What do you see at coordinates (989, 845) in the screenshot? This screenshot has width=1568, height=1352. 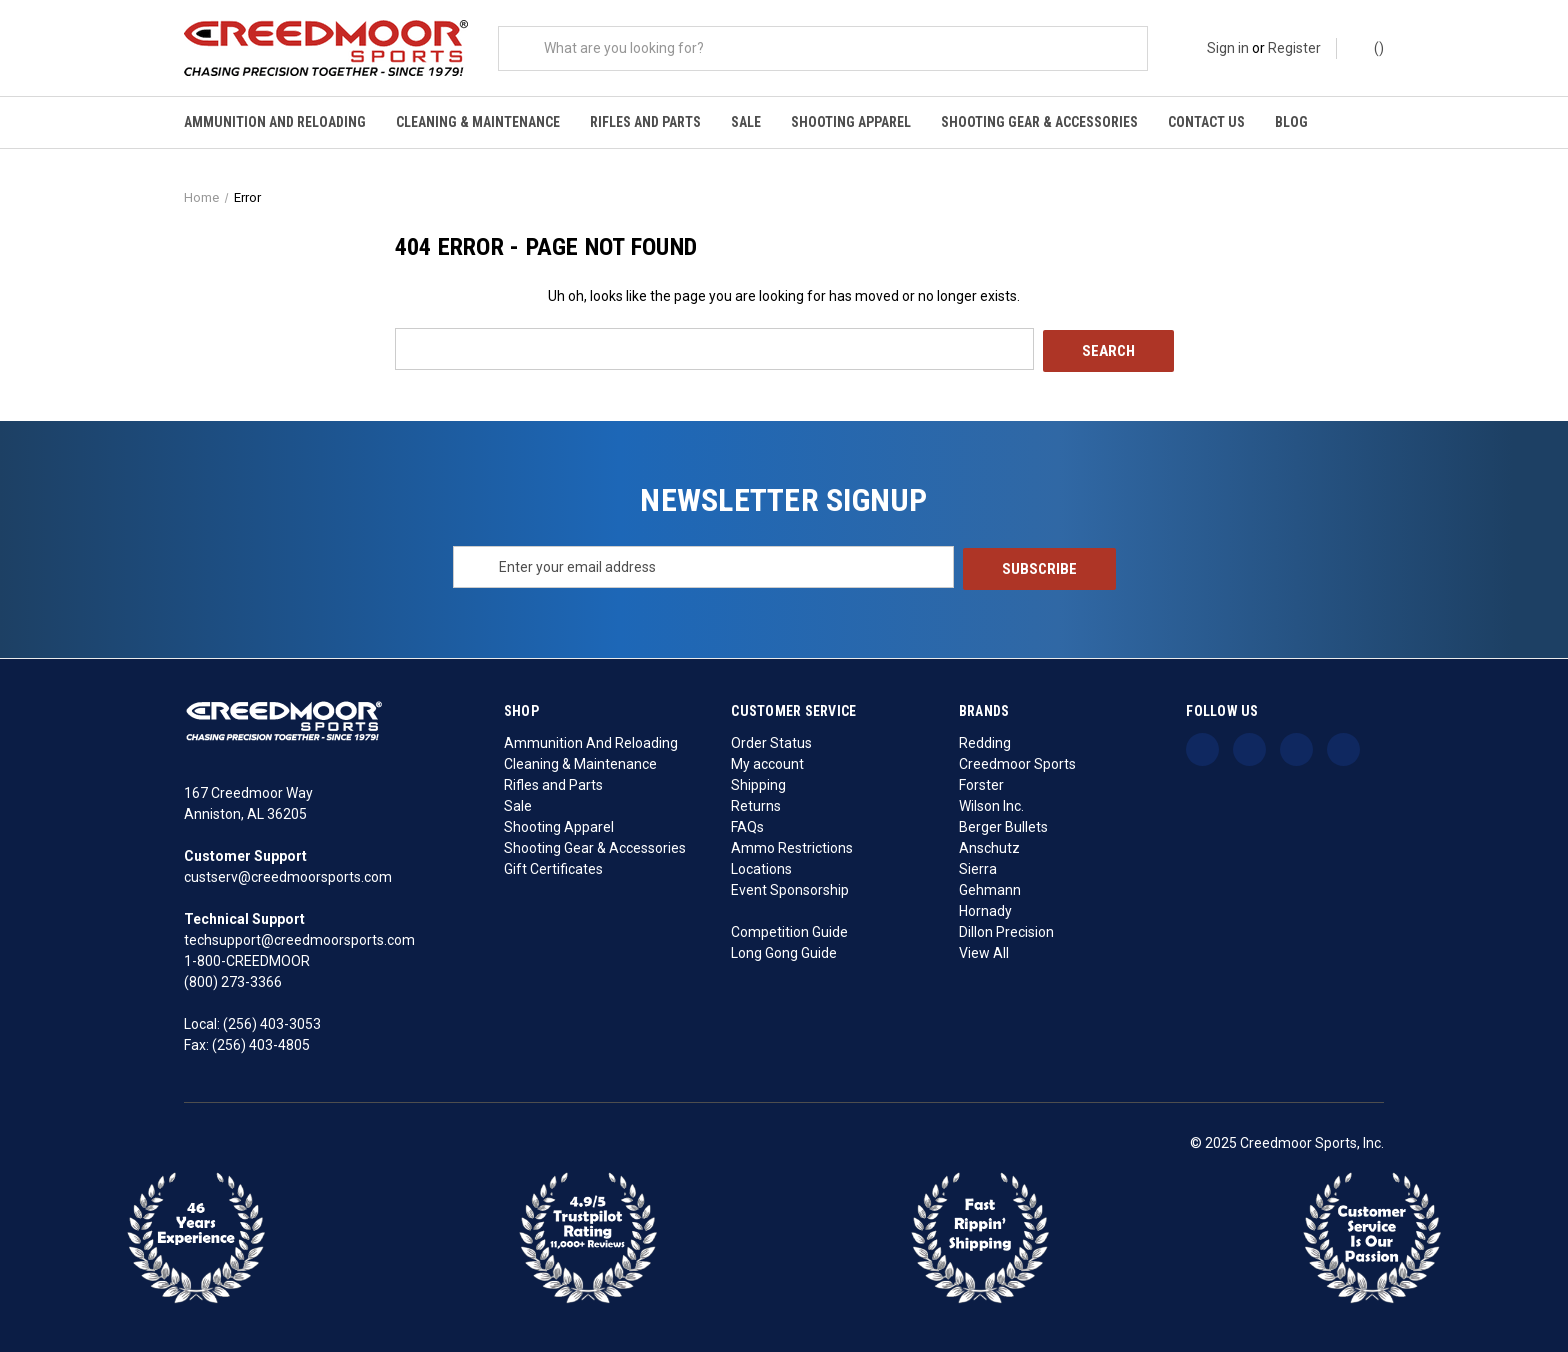 I see `Anschutz` at bounding box center [989, 845].